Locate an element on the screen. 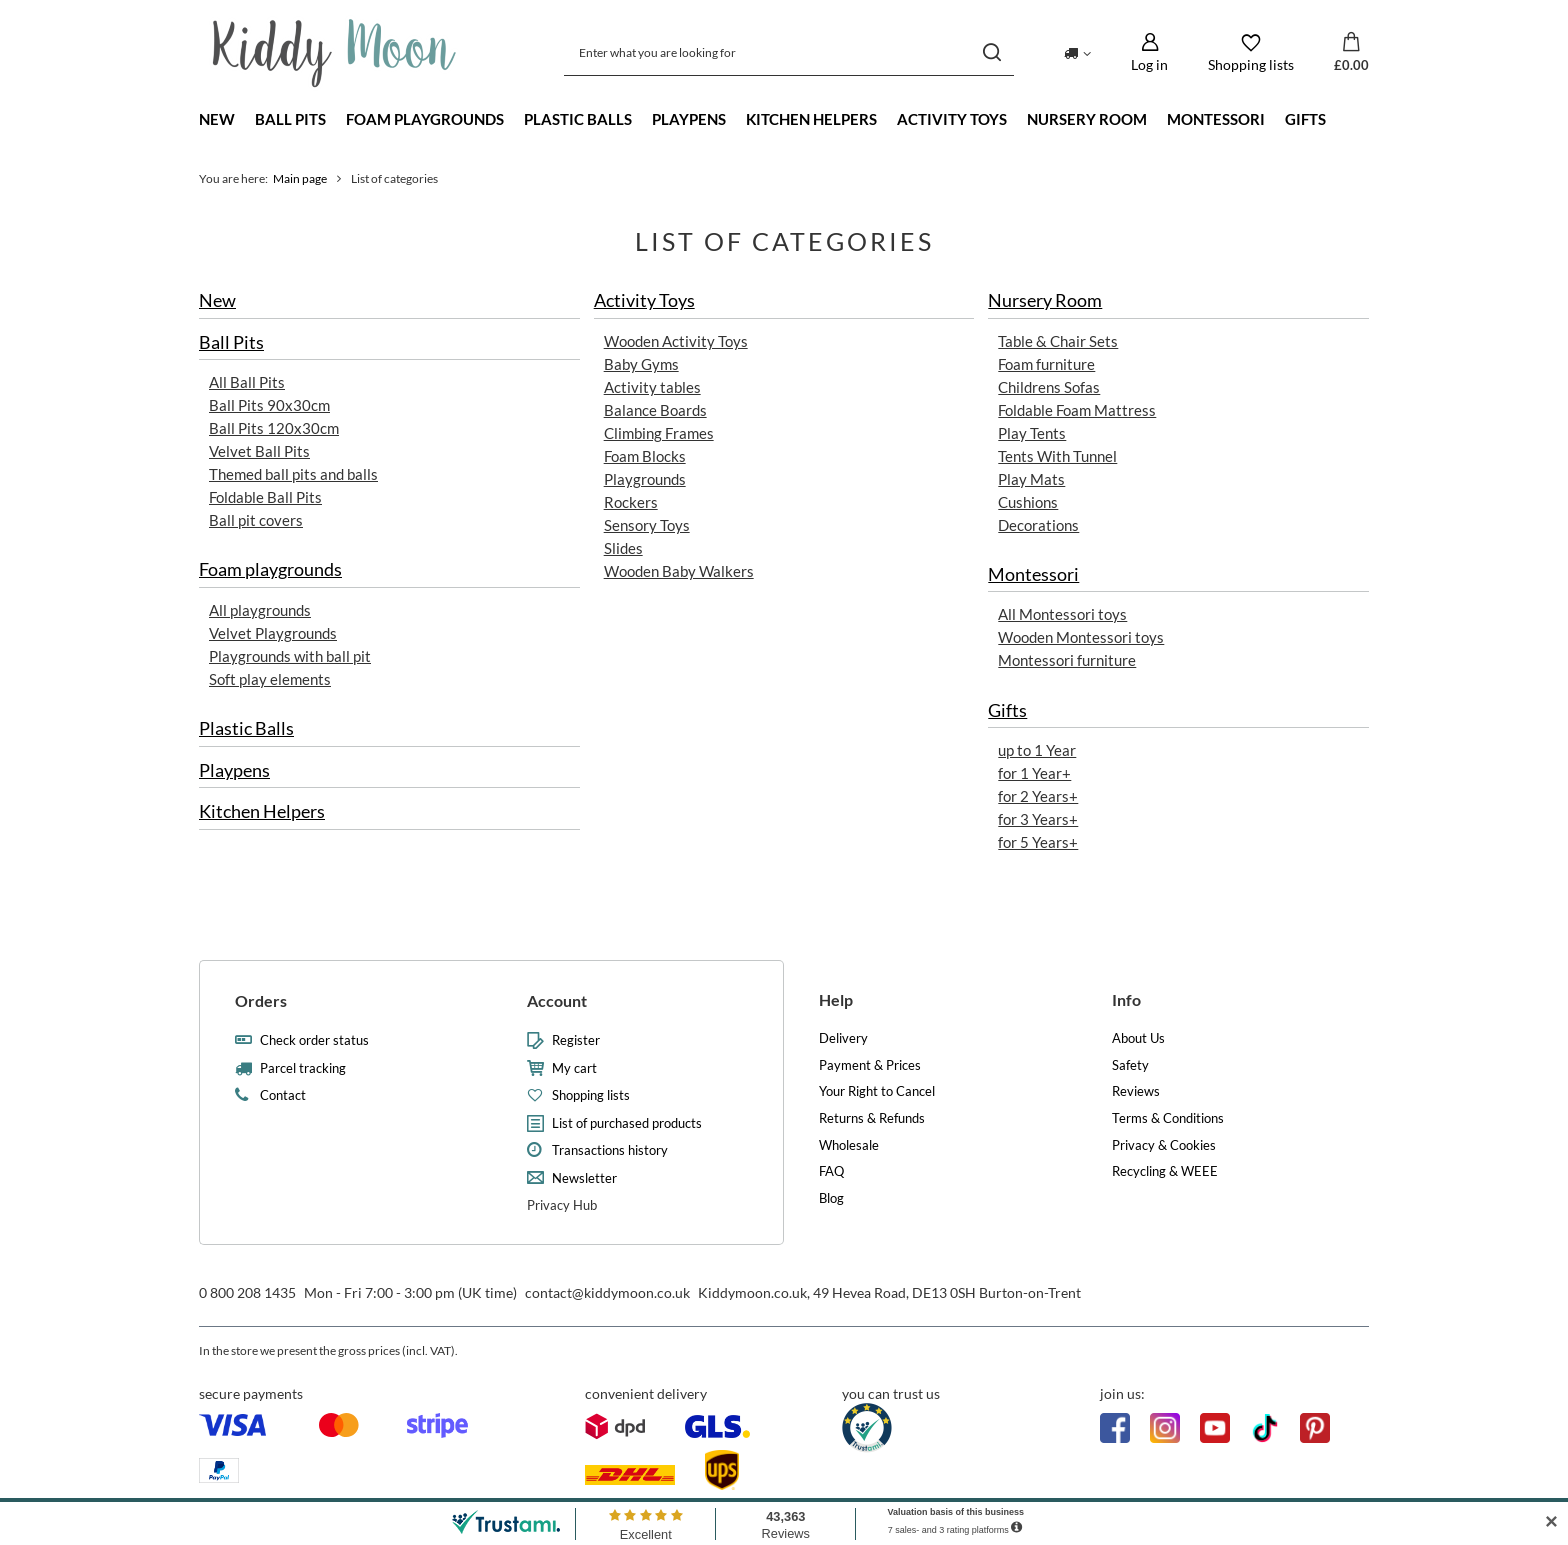  Slides is located at coordinates (623, 548).